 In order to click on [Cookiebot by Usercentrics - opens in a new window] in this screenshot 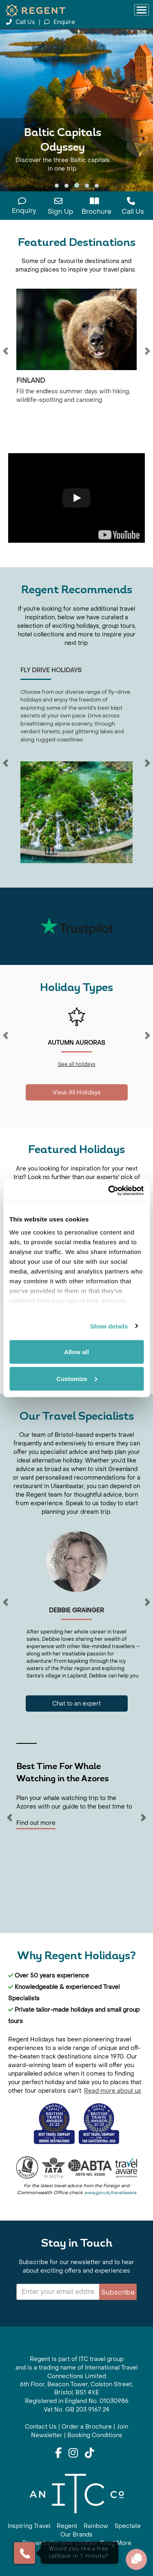, I will do `click(109, 1190)`.